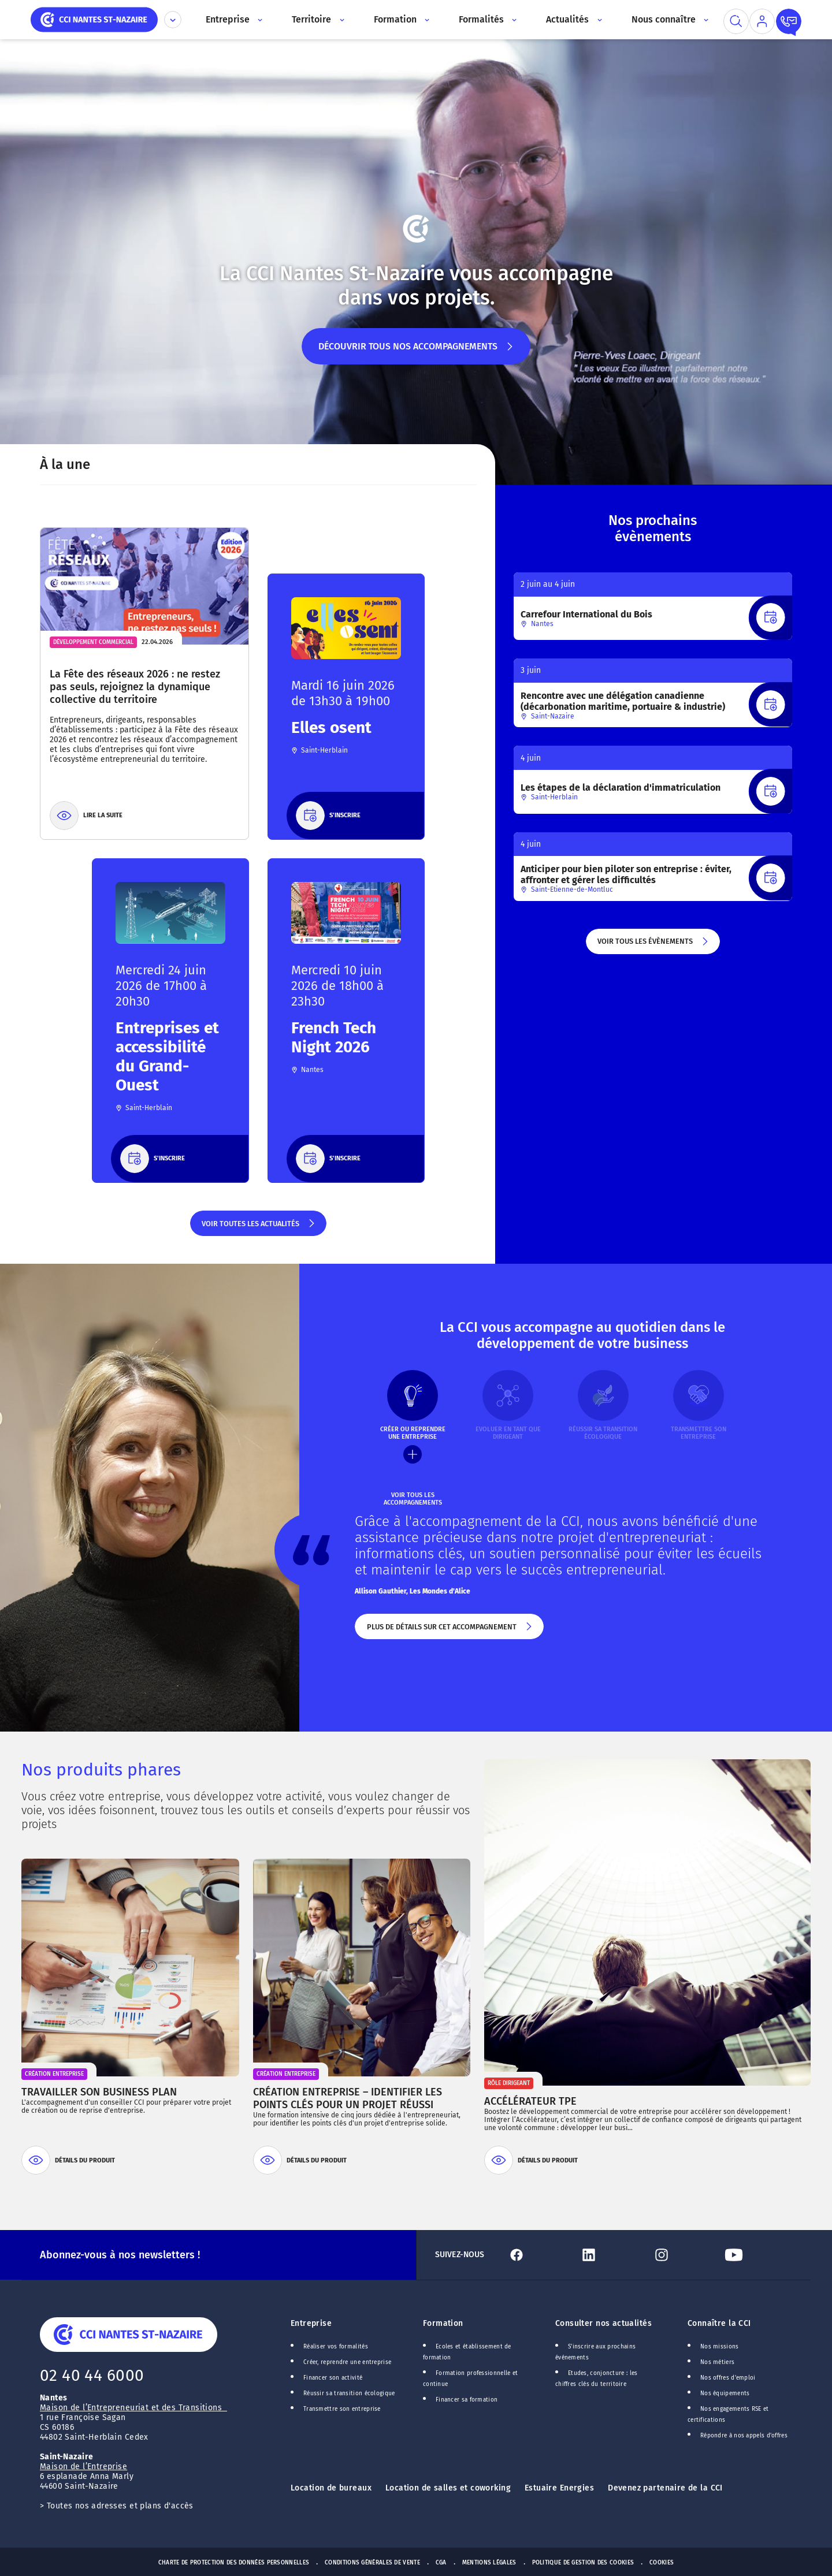  I want to click on [home], so click(94, 18).